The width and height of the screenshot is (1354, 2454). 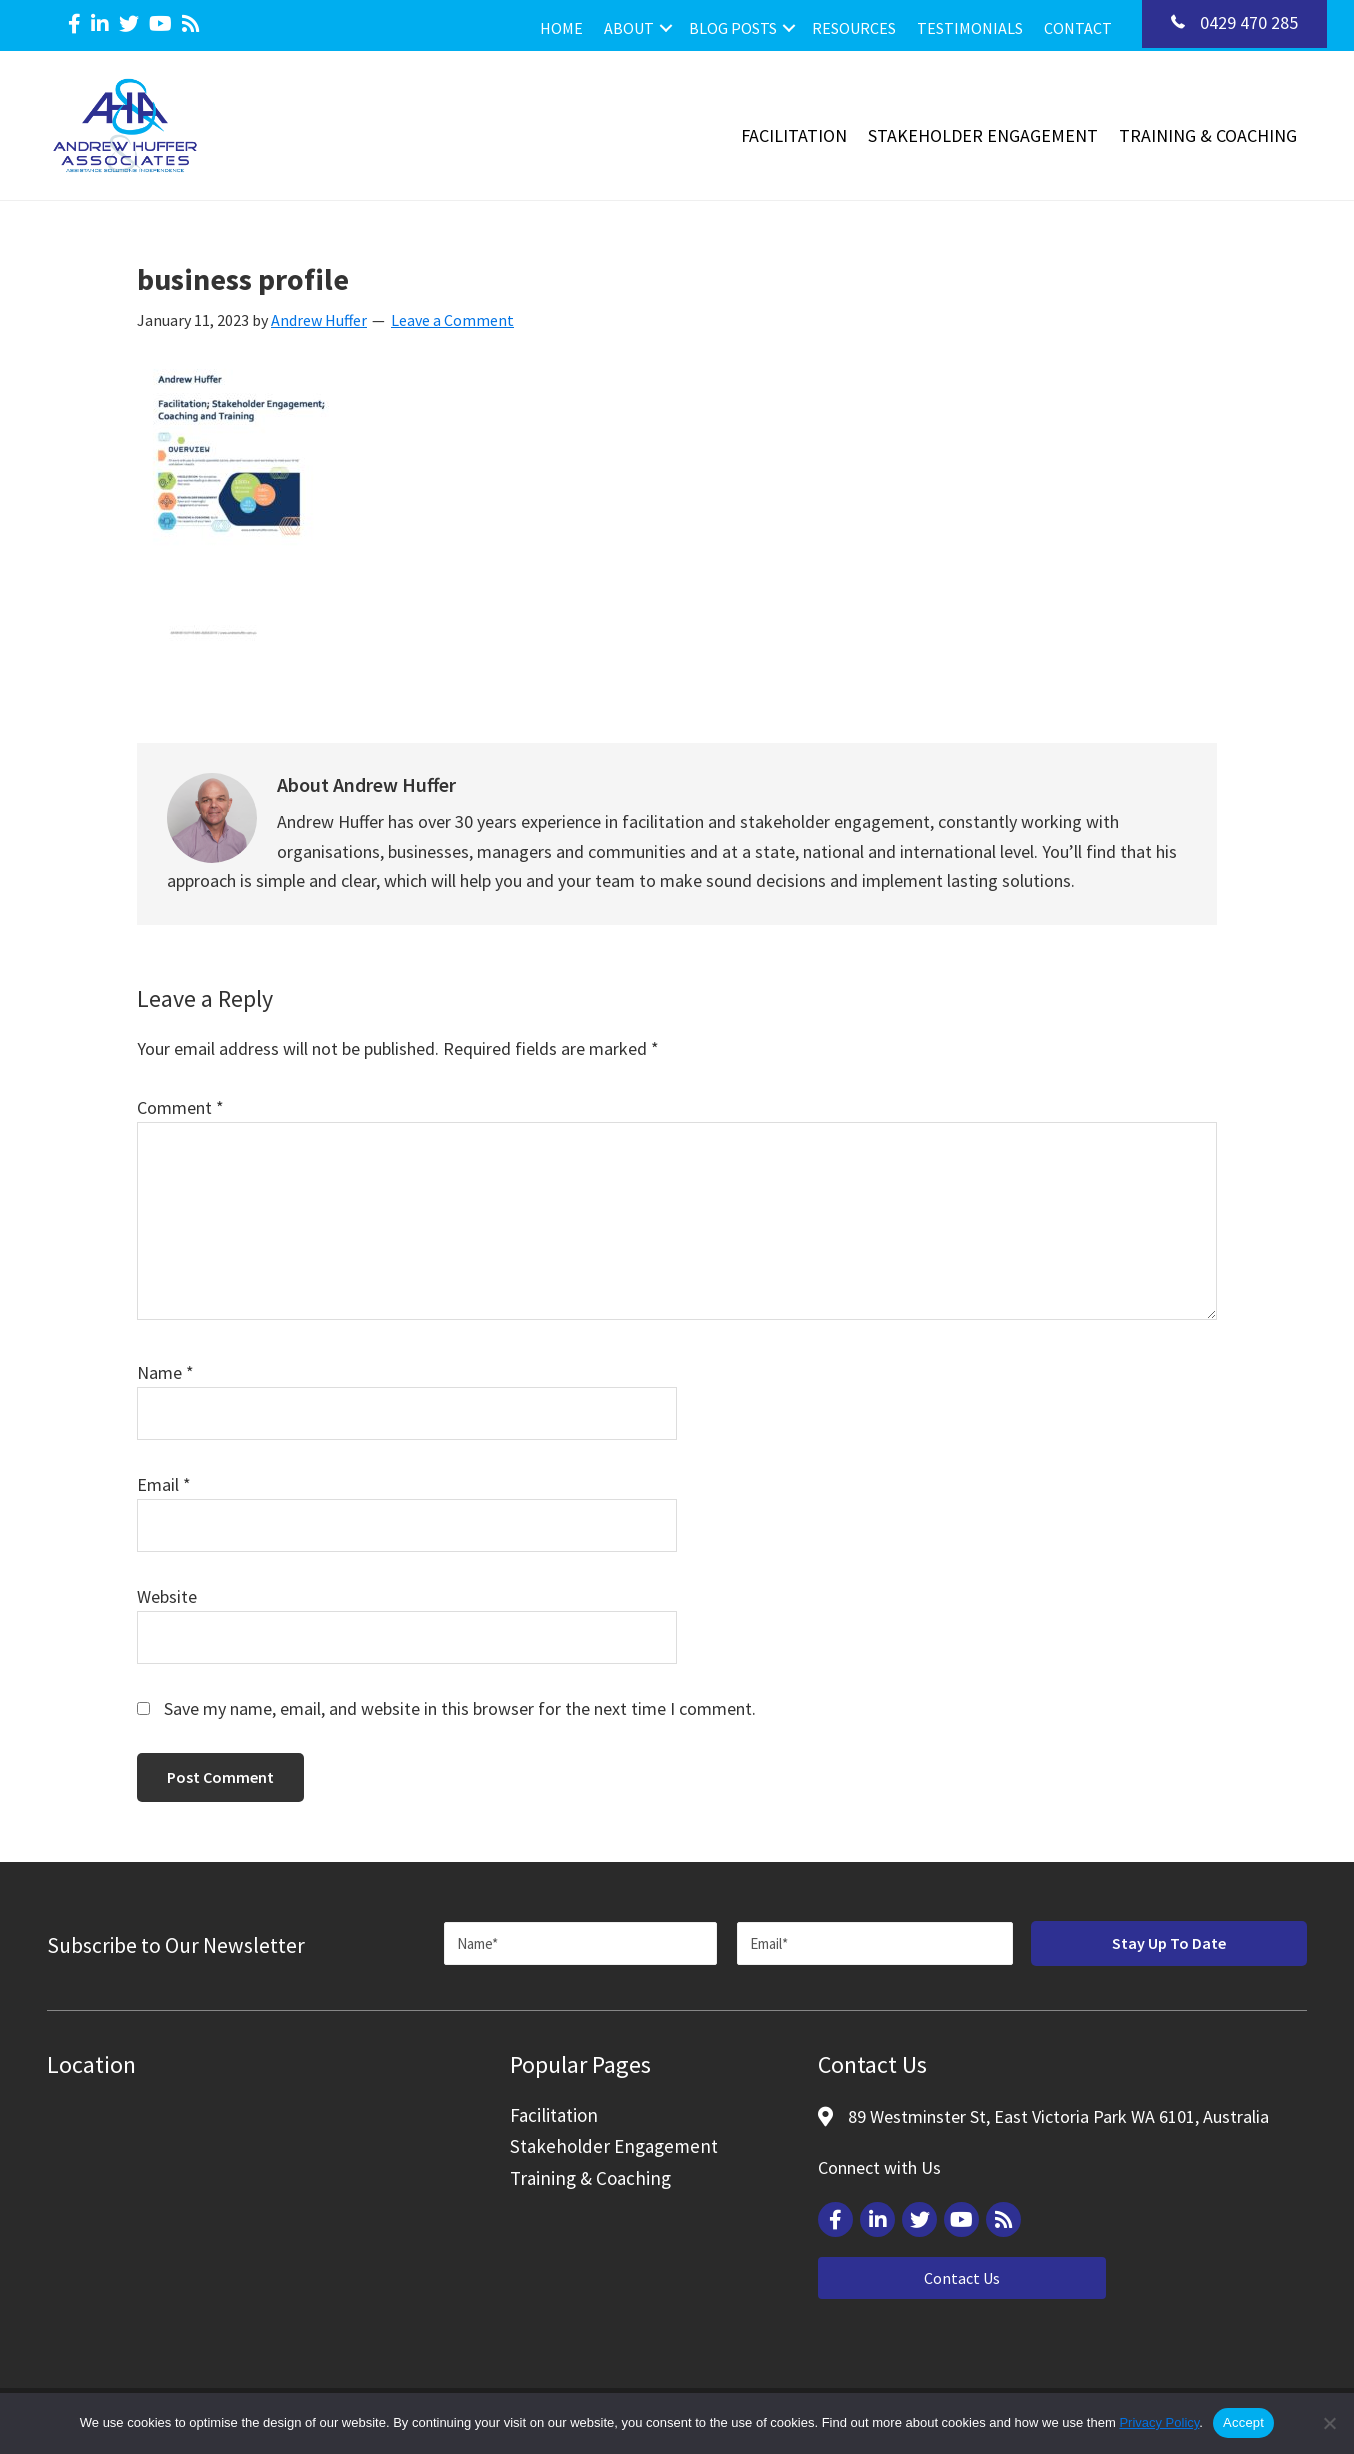 I want to click on Website, so click(x=167, y=1596).